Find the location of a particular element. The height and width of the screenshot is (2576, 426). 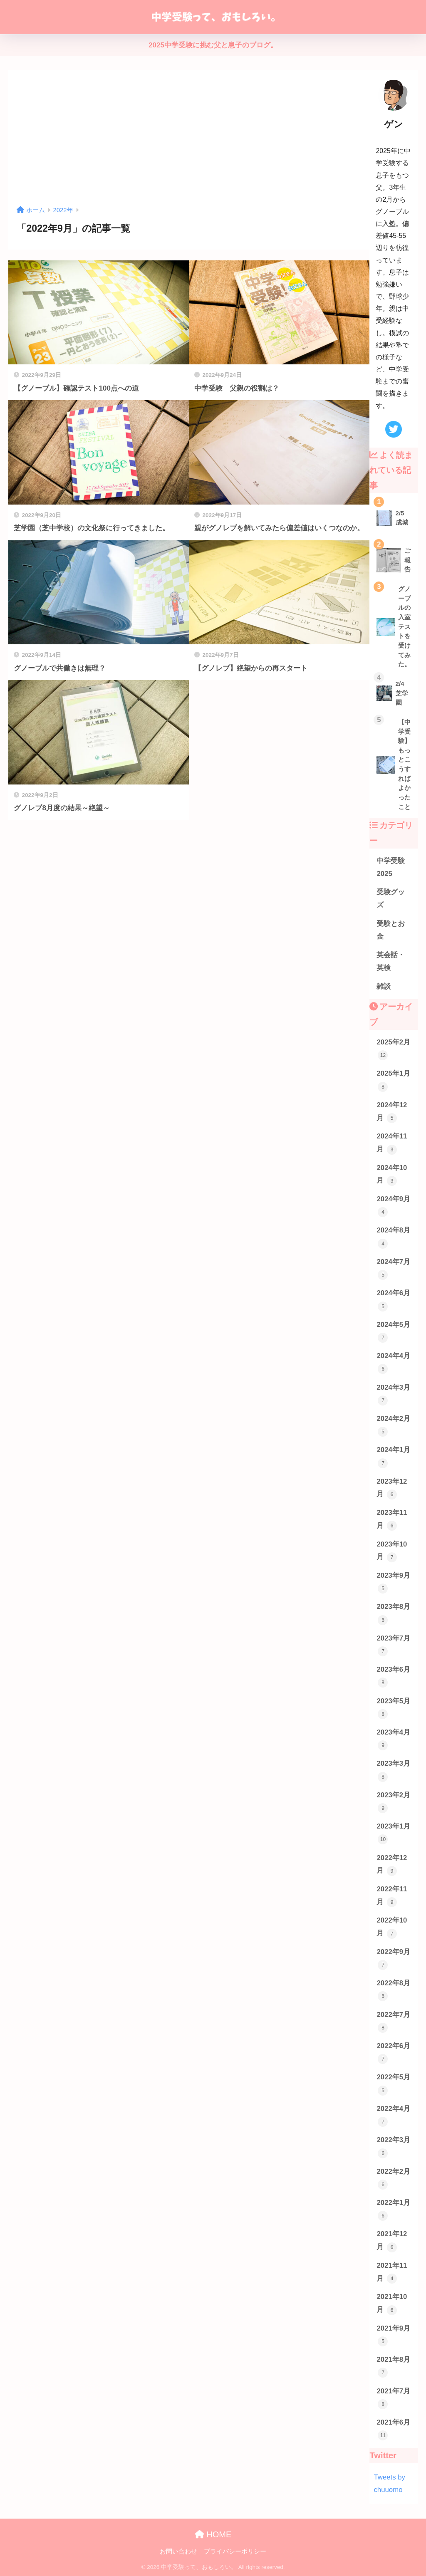

英会話・英検 is located at coordinates (390, 961).